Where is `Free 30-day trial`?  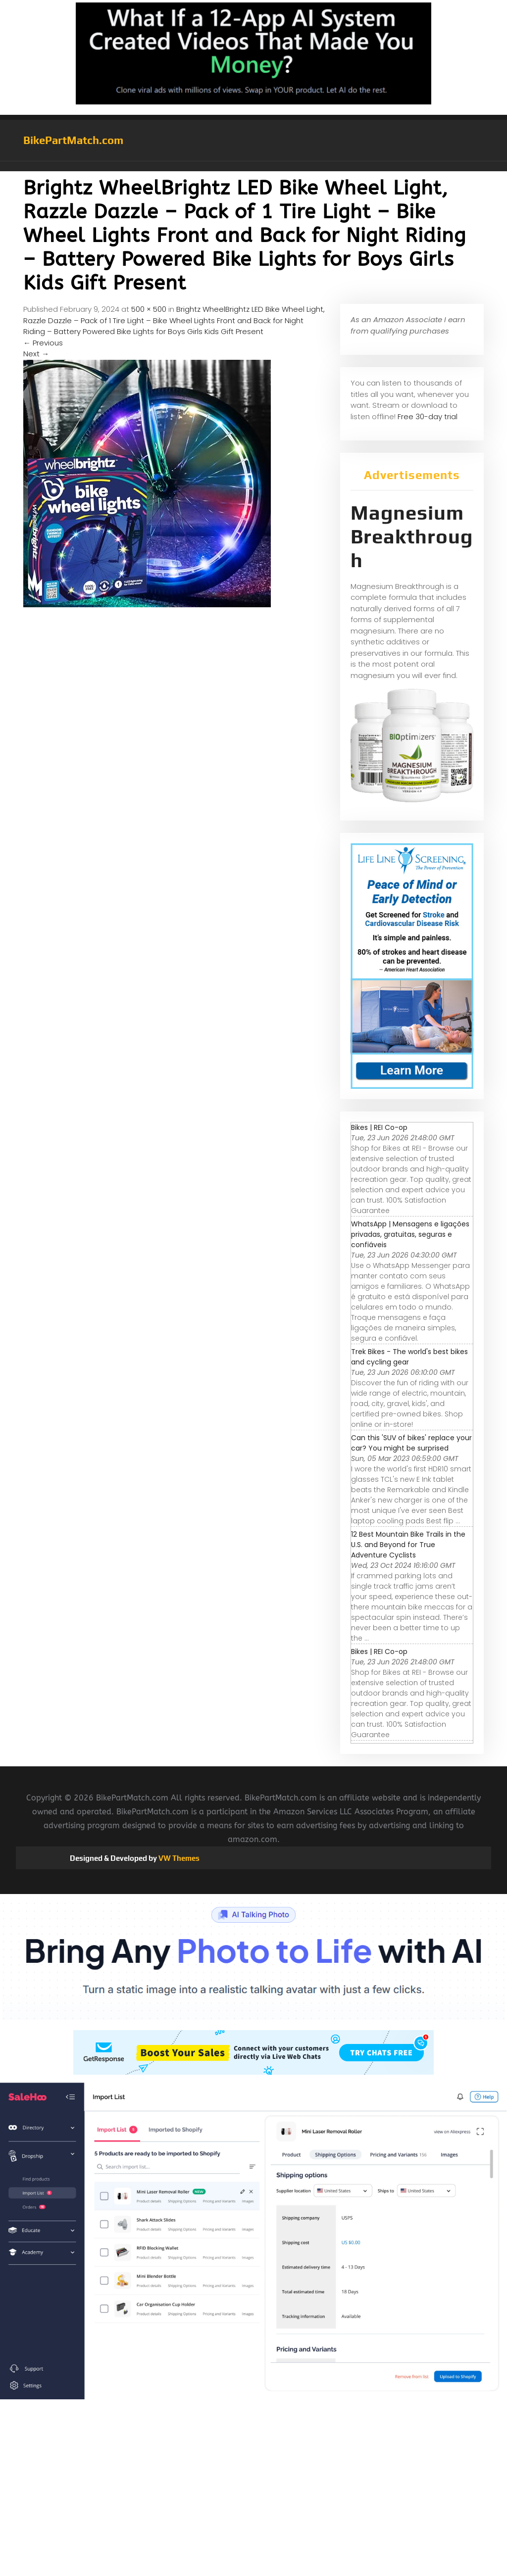
Free 30-day trial is located at coordinates (427, 416).